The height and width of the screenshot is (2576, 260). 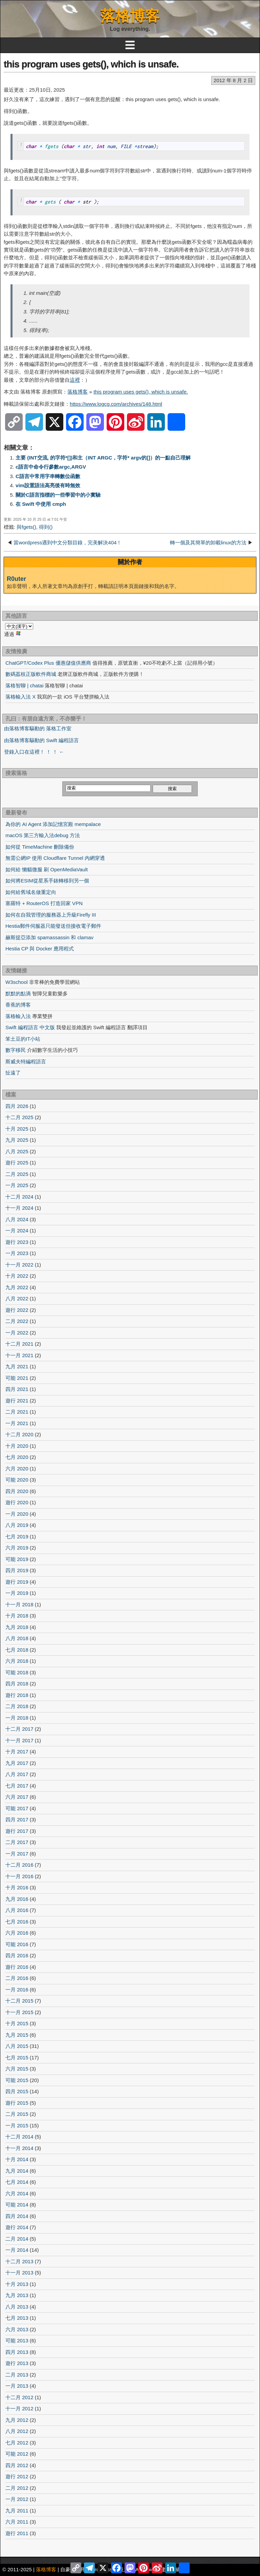 I want to click on 當wordpress遇到中文分類目錄，完美解決404！, so click(x=68, y=542).